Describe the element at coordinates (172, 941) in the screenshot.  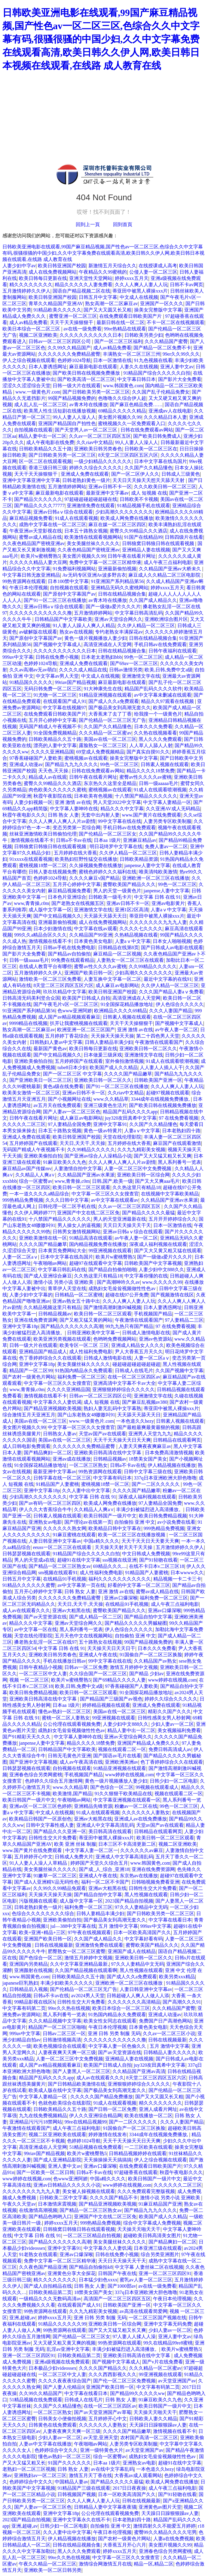
I see `日本女人啪啪视频` at that location.